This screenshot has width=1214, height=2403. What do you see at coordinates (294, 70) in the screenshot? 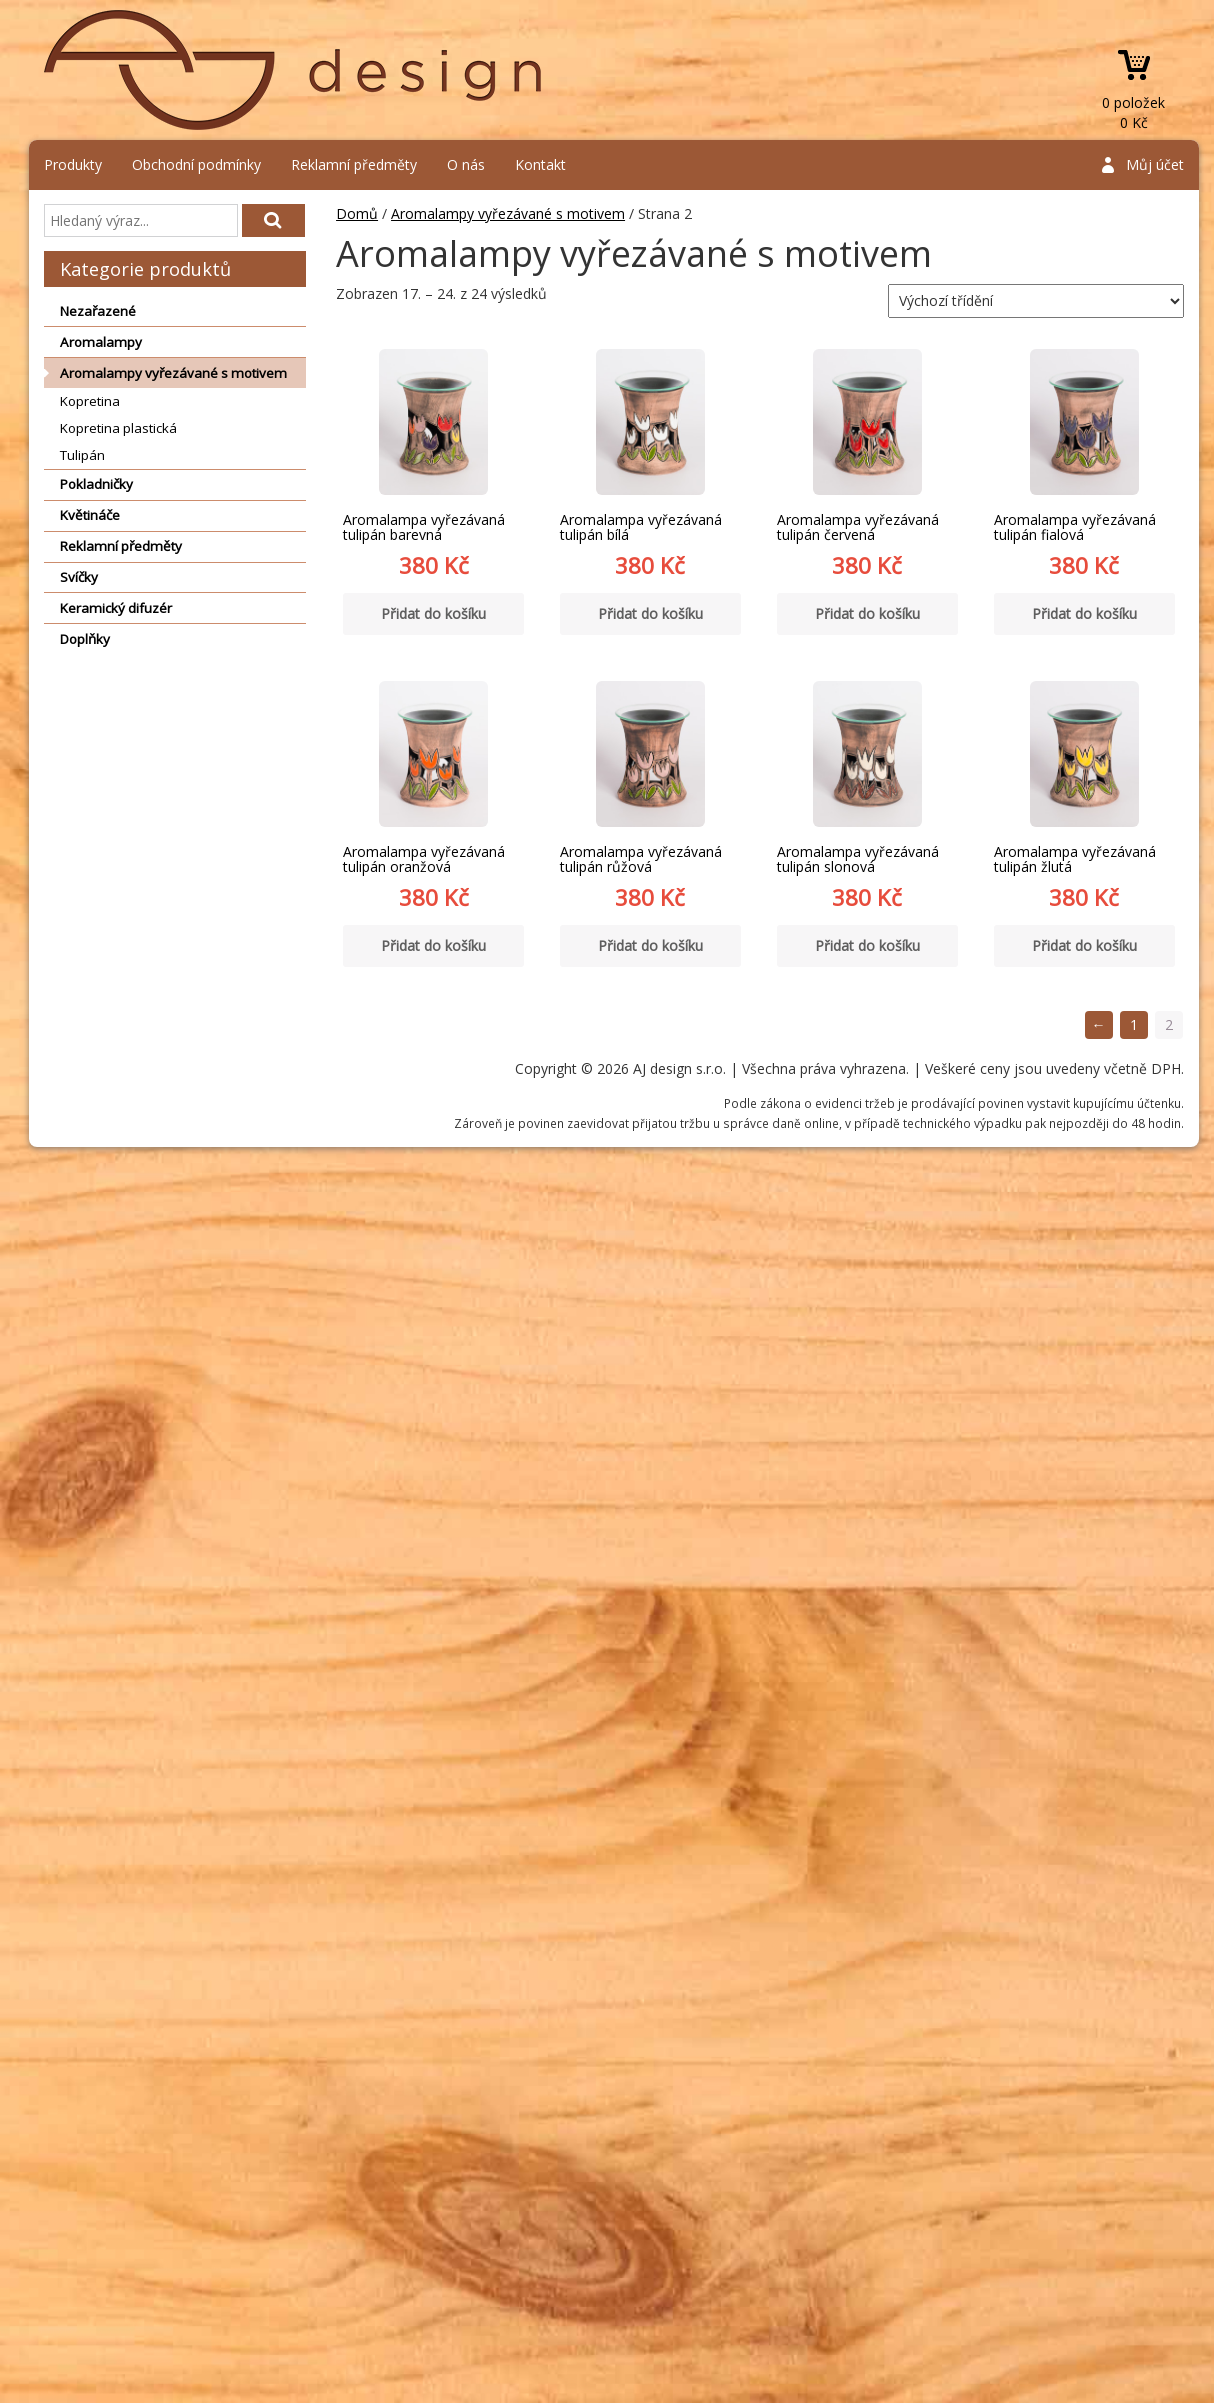
I see `AJ design s.r.o.` at bounding box center [294, 70].